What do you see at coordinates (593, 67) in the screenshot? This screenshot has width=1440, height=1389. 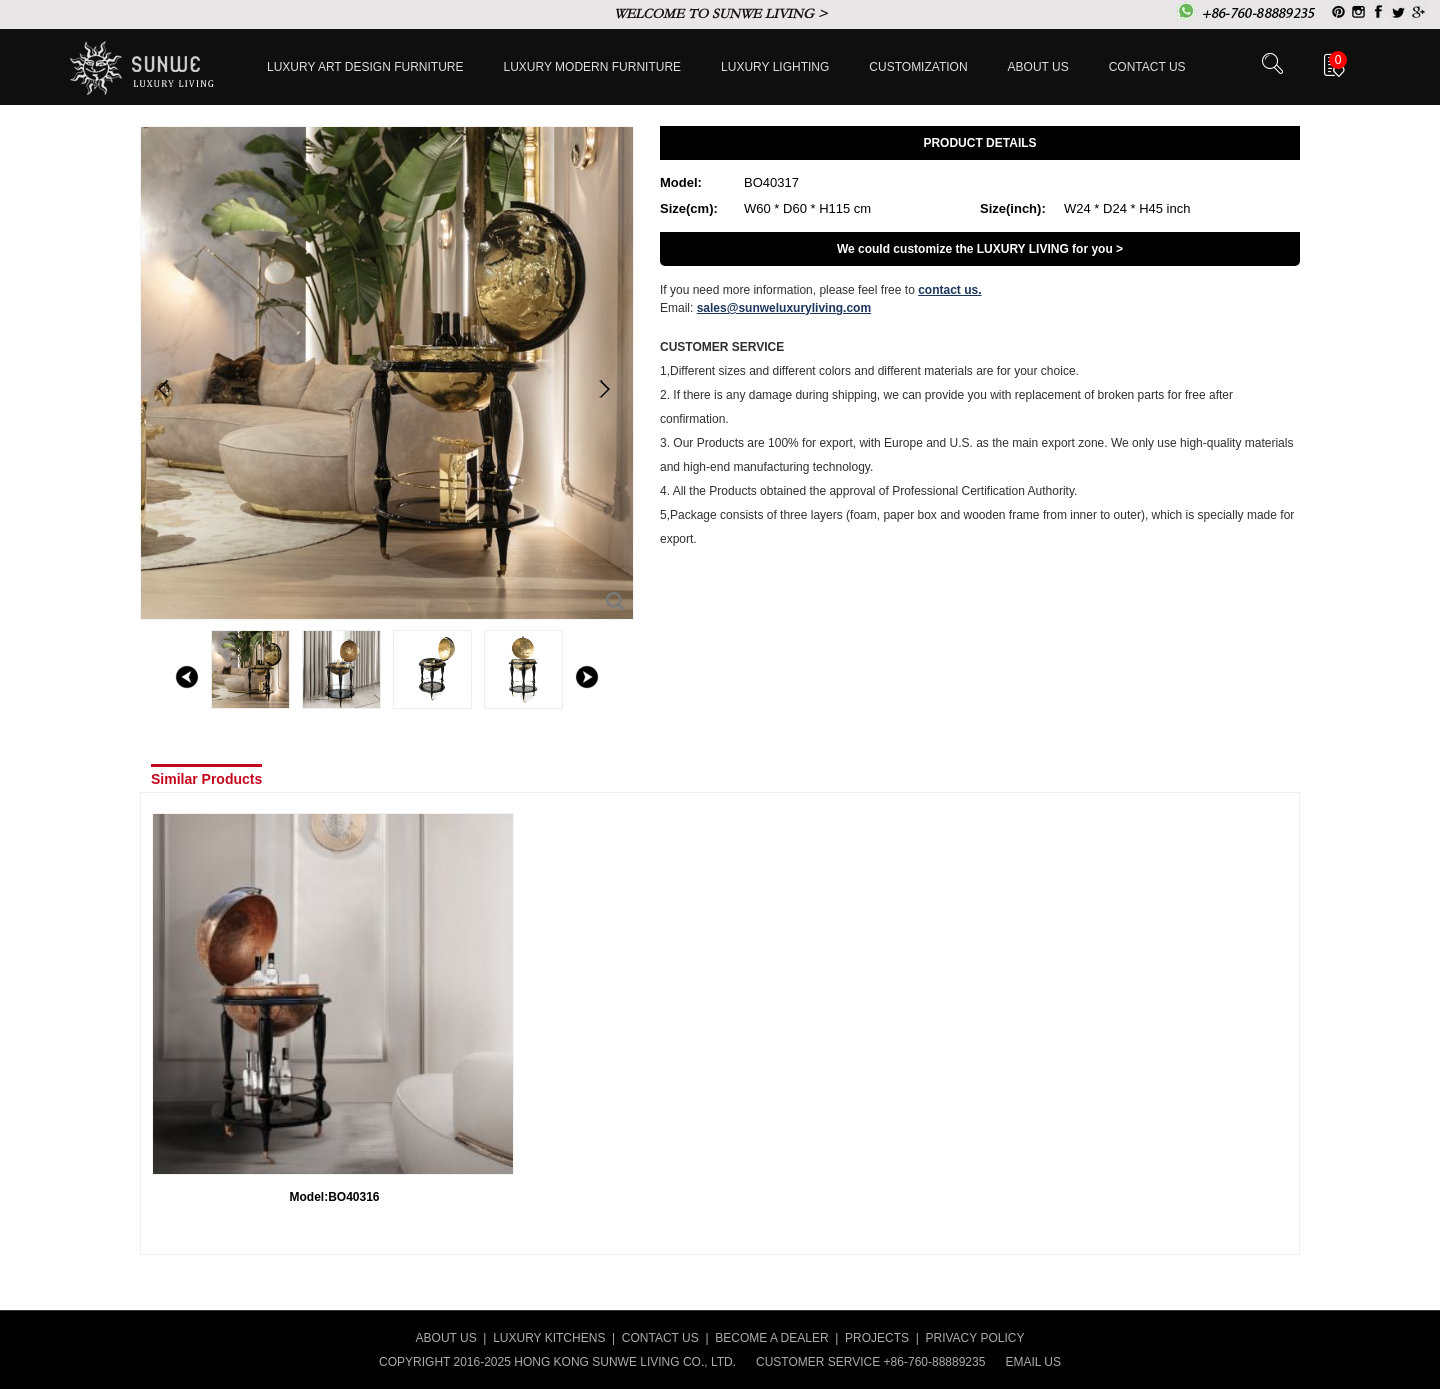 I see `Luxury Modern furniture` at bounding box center [593, 67].